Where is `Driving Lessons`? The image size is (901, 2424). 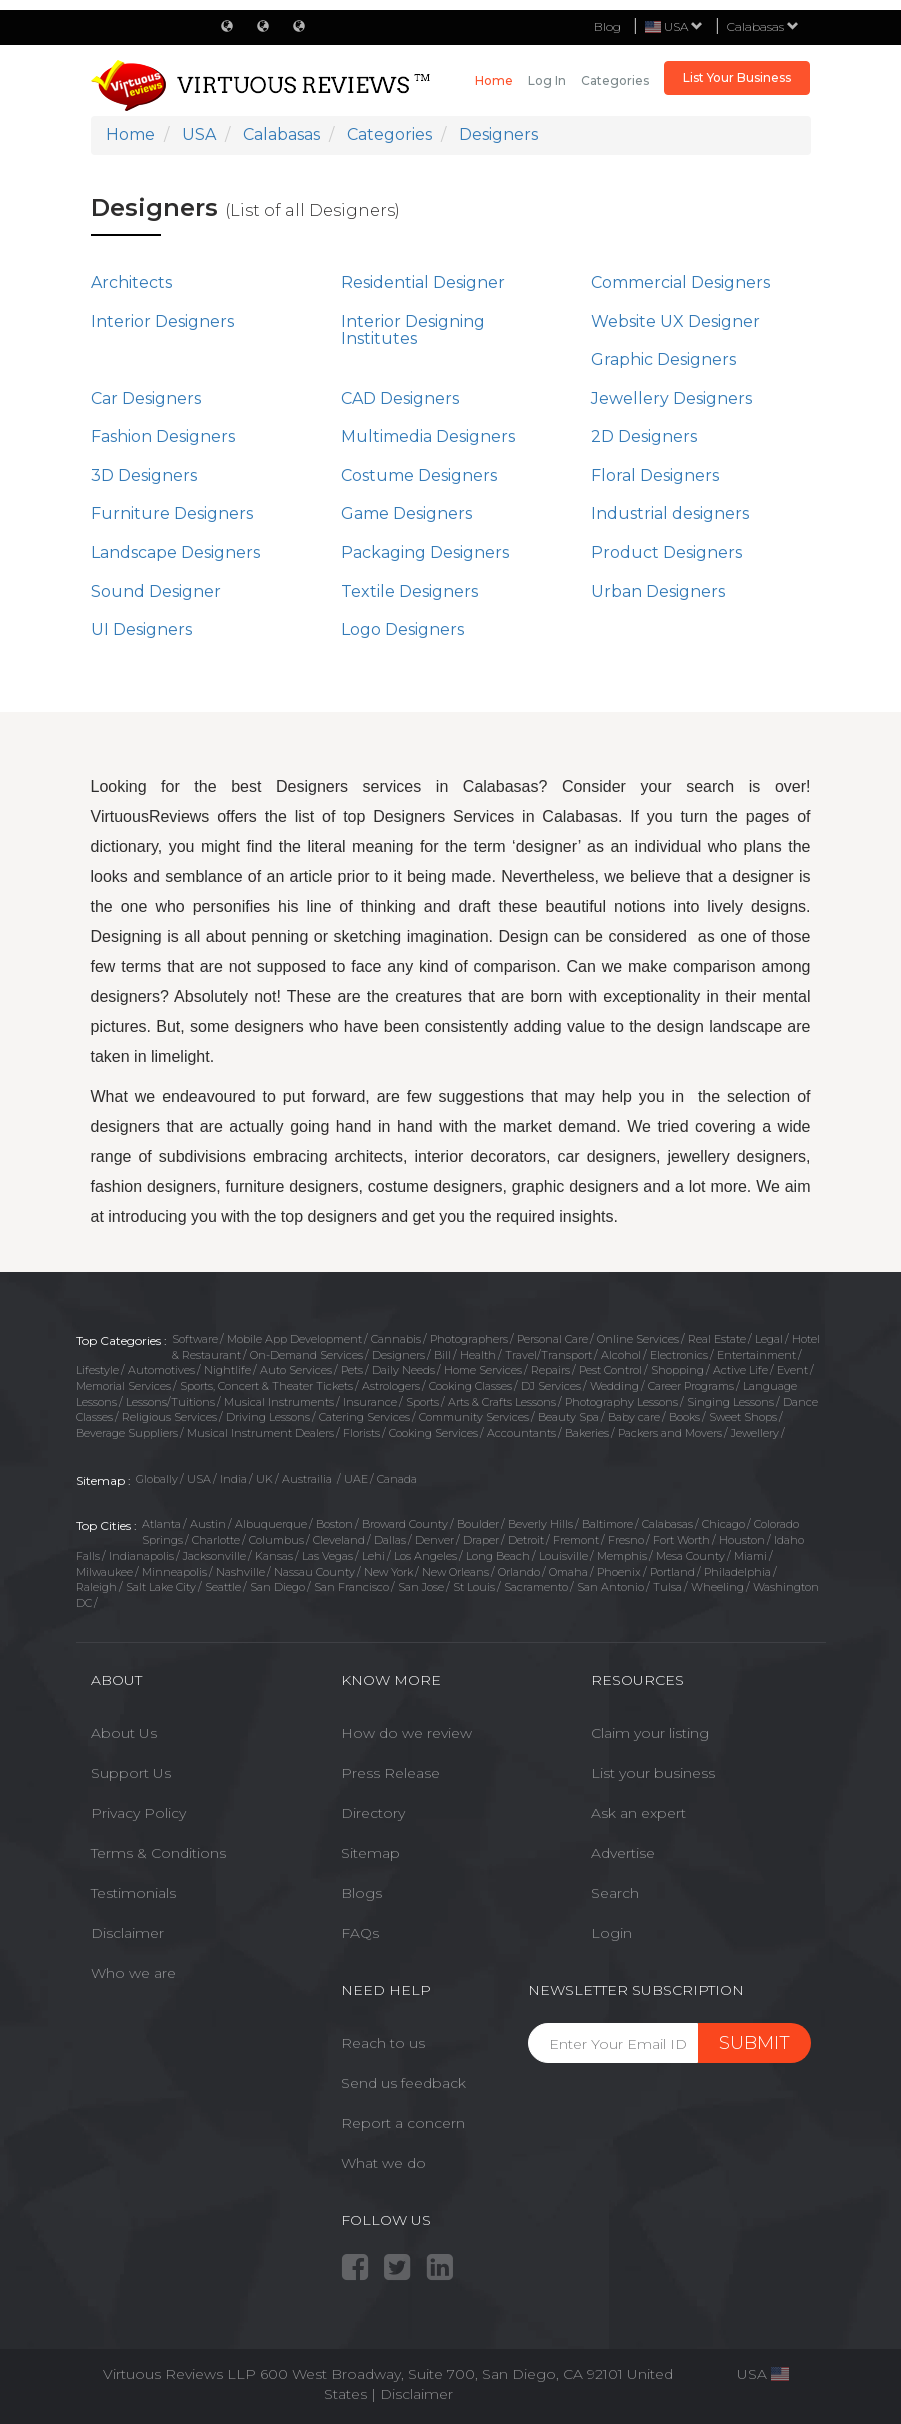
Driving Lessons is located at coordinates (268, 1417).